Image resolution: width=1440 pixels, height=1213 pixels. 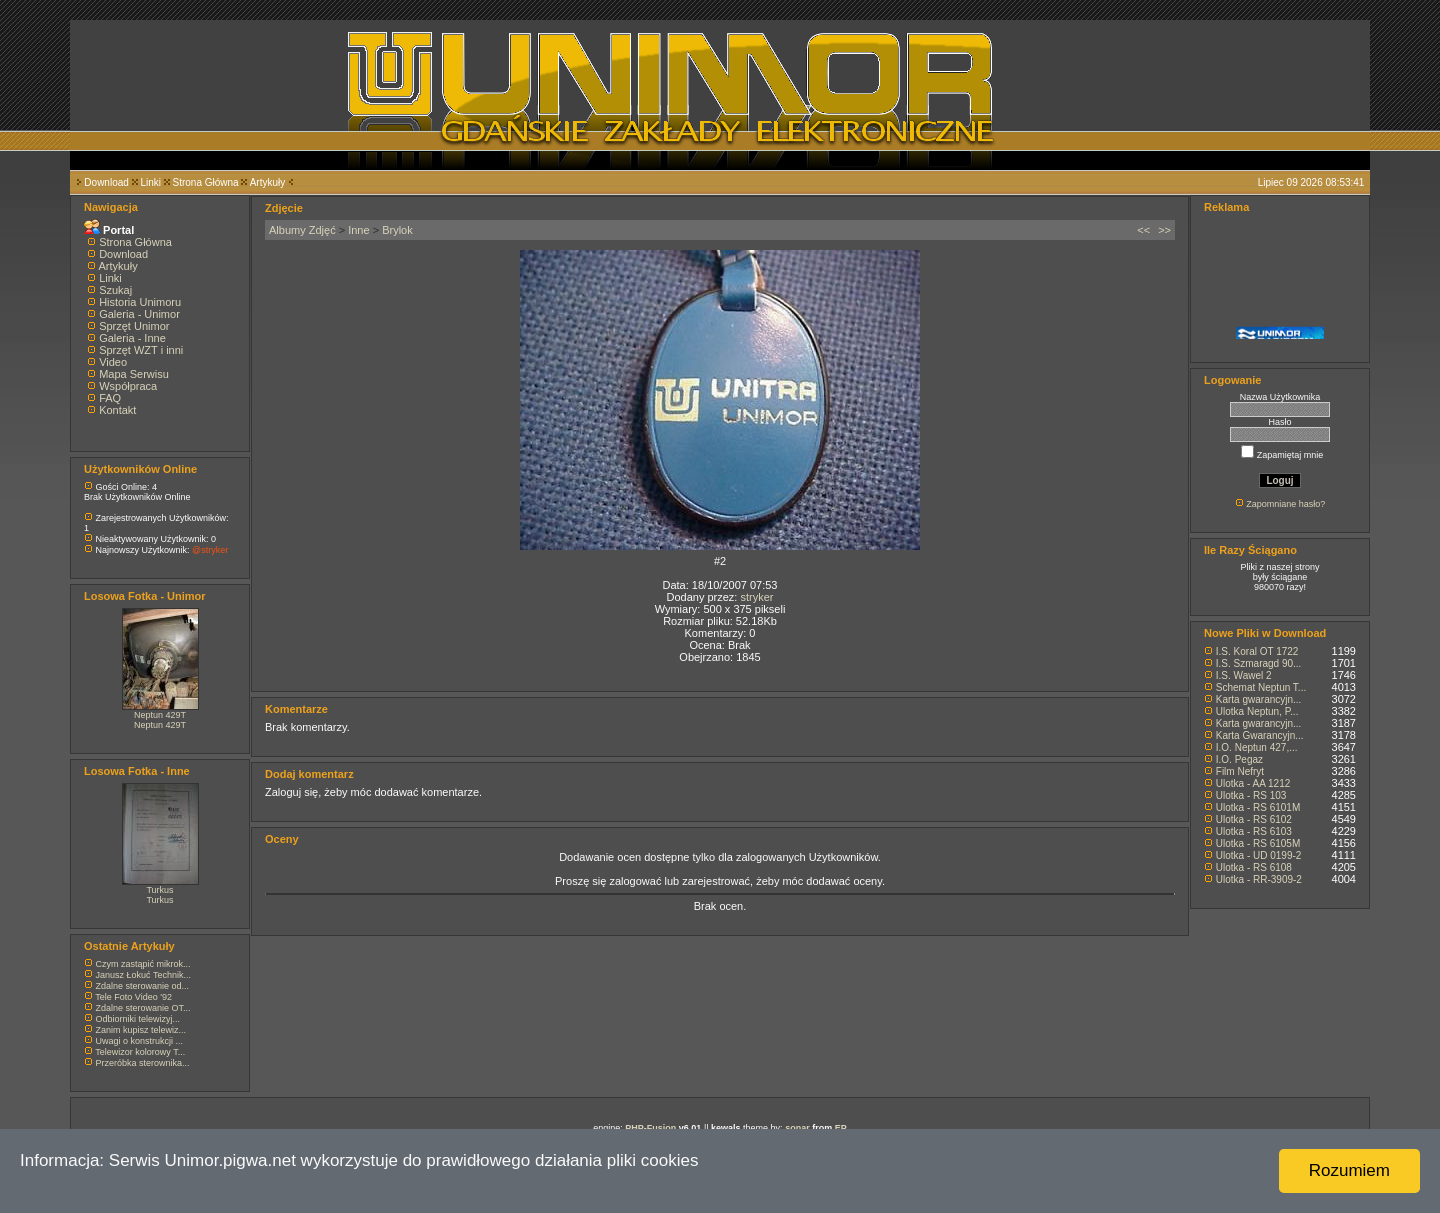 What do you see at coordinates (1259, 699) in the screenshot?
I see `Karta gwarancyjn...` at bounding box center [1259, 699].